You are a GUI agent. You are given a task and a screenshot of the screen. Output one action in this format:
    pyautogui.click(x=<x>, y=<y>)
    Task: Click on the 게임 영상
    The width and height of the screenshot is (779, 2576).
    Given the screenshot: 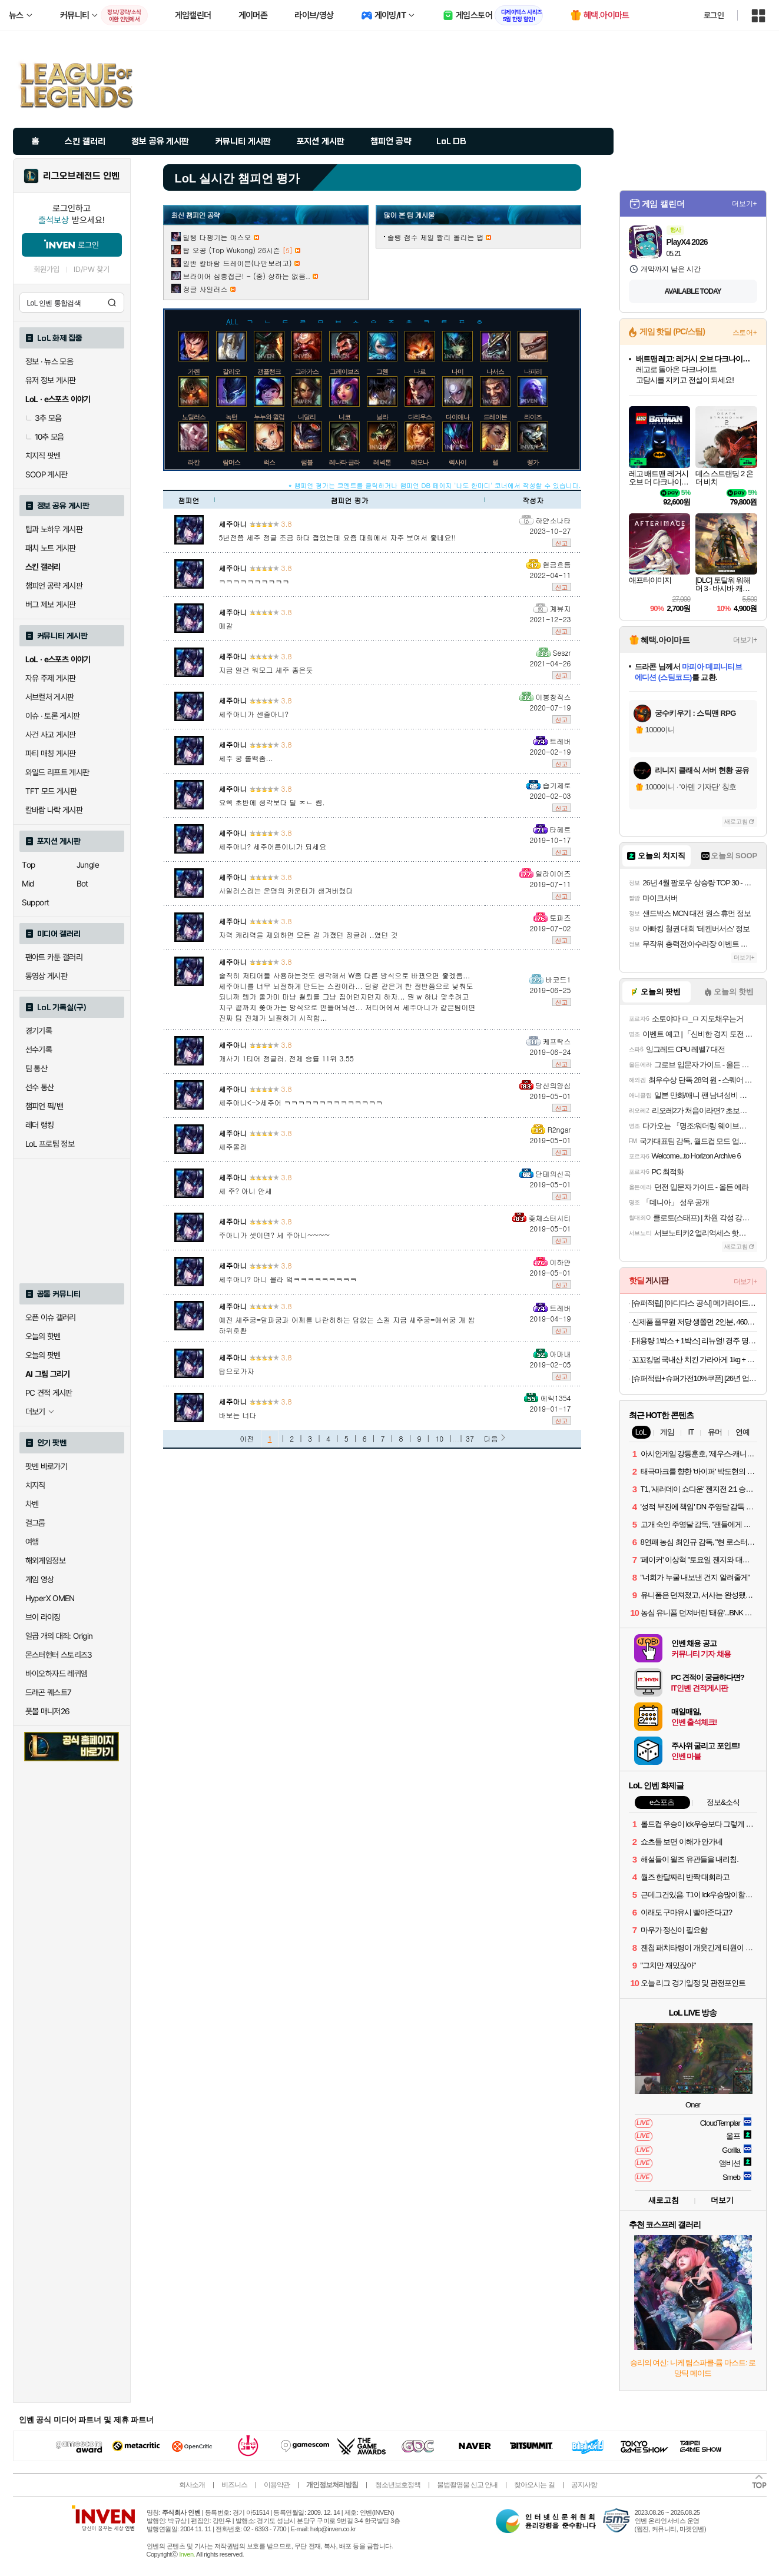 What is the action you would take?
    pyautogui.click(x=39, y=1579)
    